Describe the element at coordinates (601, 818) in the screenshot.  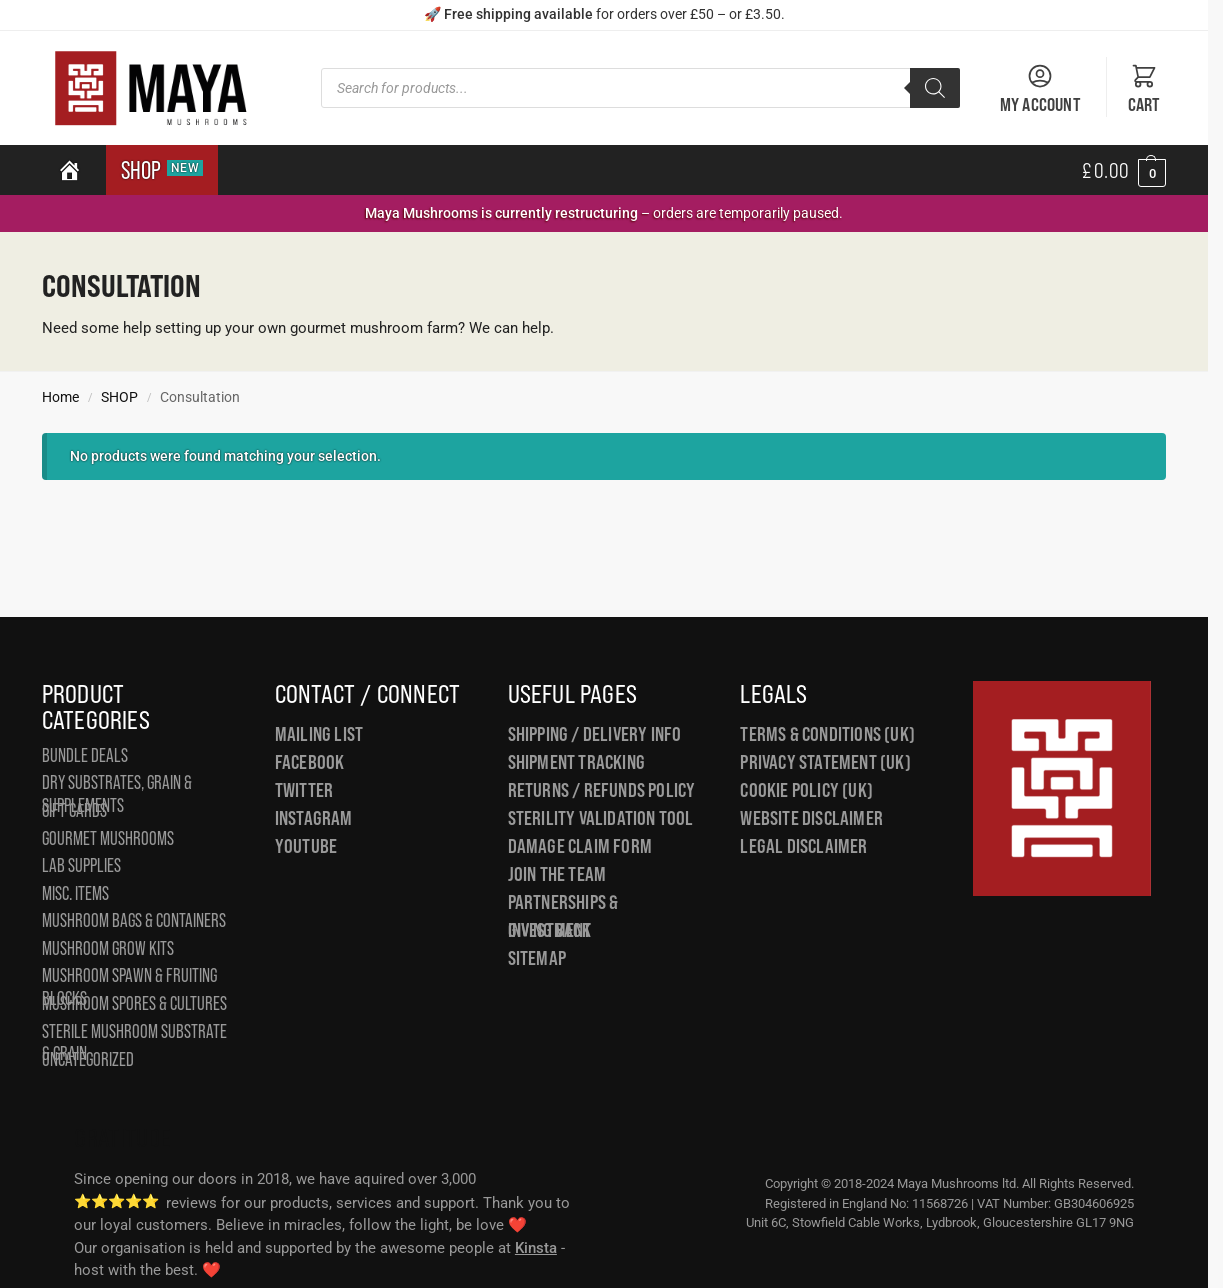
I see `Sterility Validation Tool` at that location.